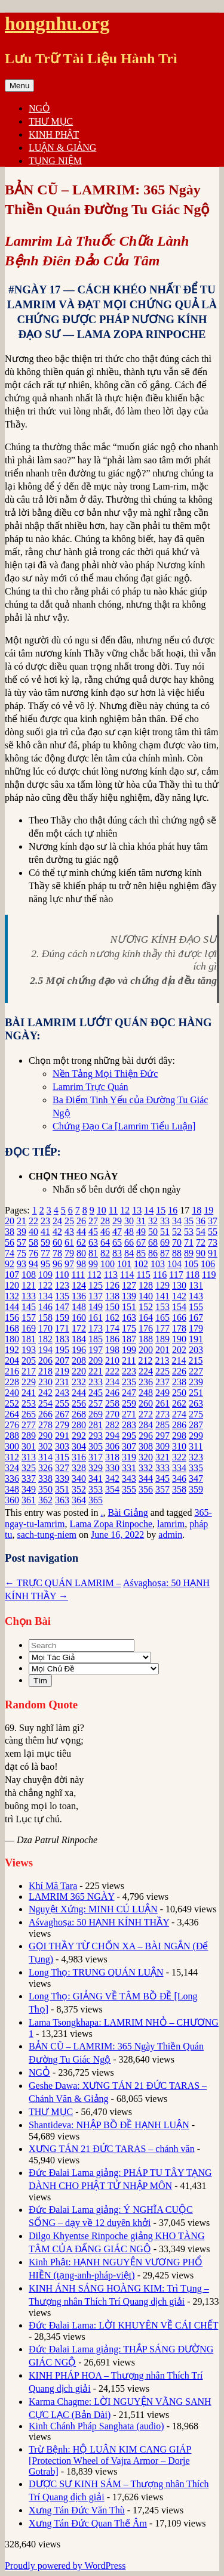  I want to click on 249, so click(162, 1393).